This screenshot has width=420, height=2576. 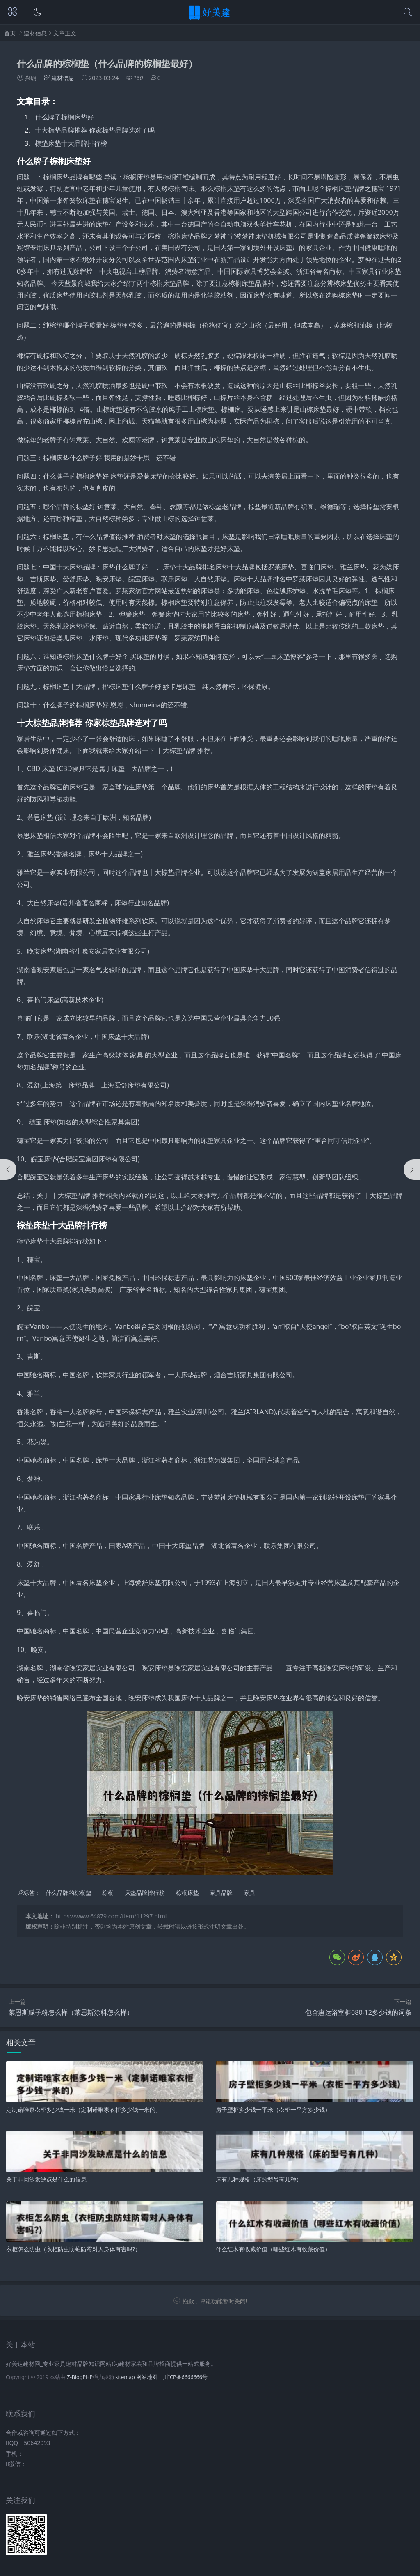 What do you see at coordinates (125, 2377) in the screenshot?
I see `sitemap` at bounding box center [125, 2377].